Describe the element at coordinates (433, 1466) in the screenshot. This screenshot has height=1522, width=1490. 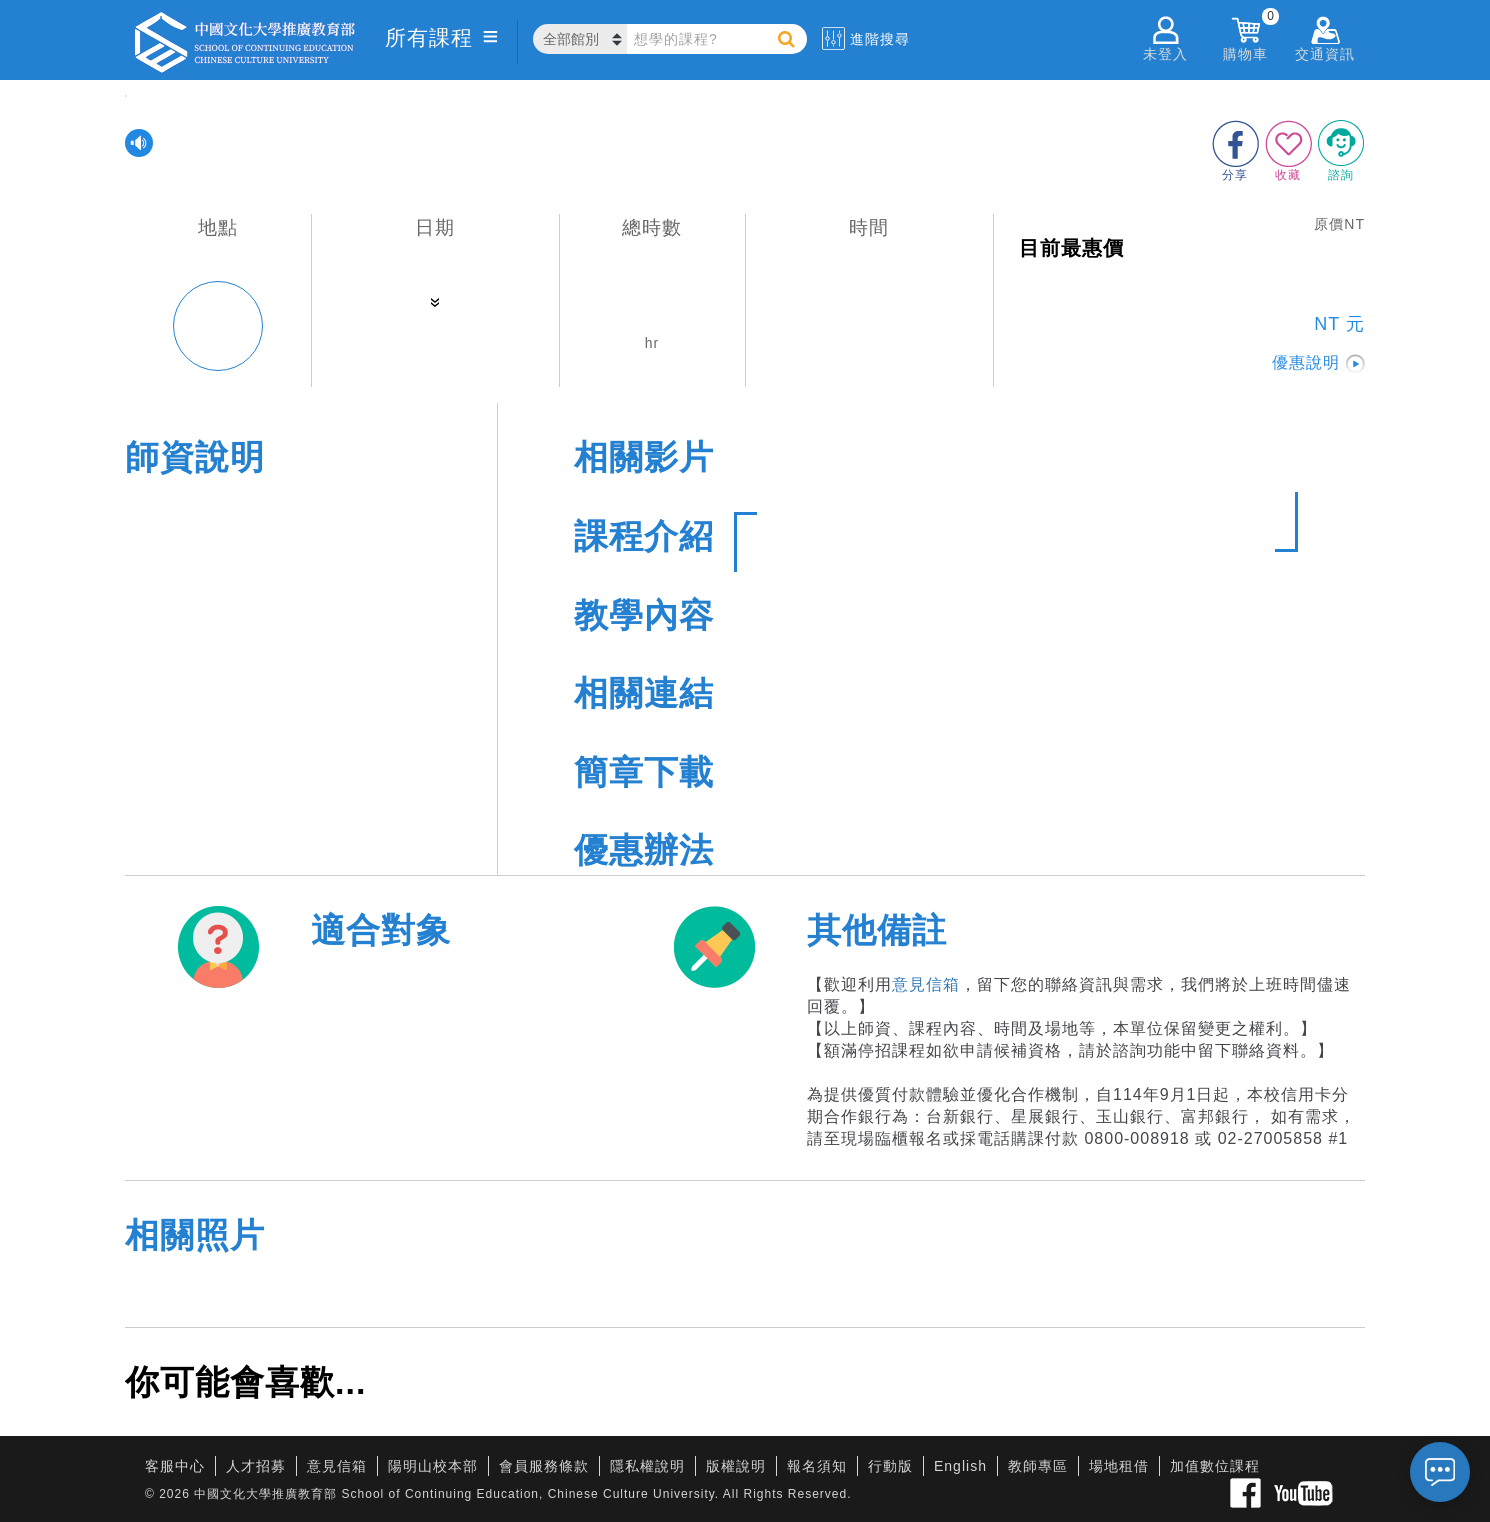
I see `陽明山校本部` at that location.